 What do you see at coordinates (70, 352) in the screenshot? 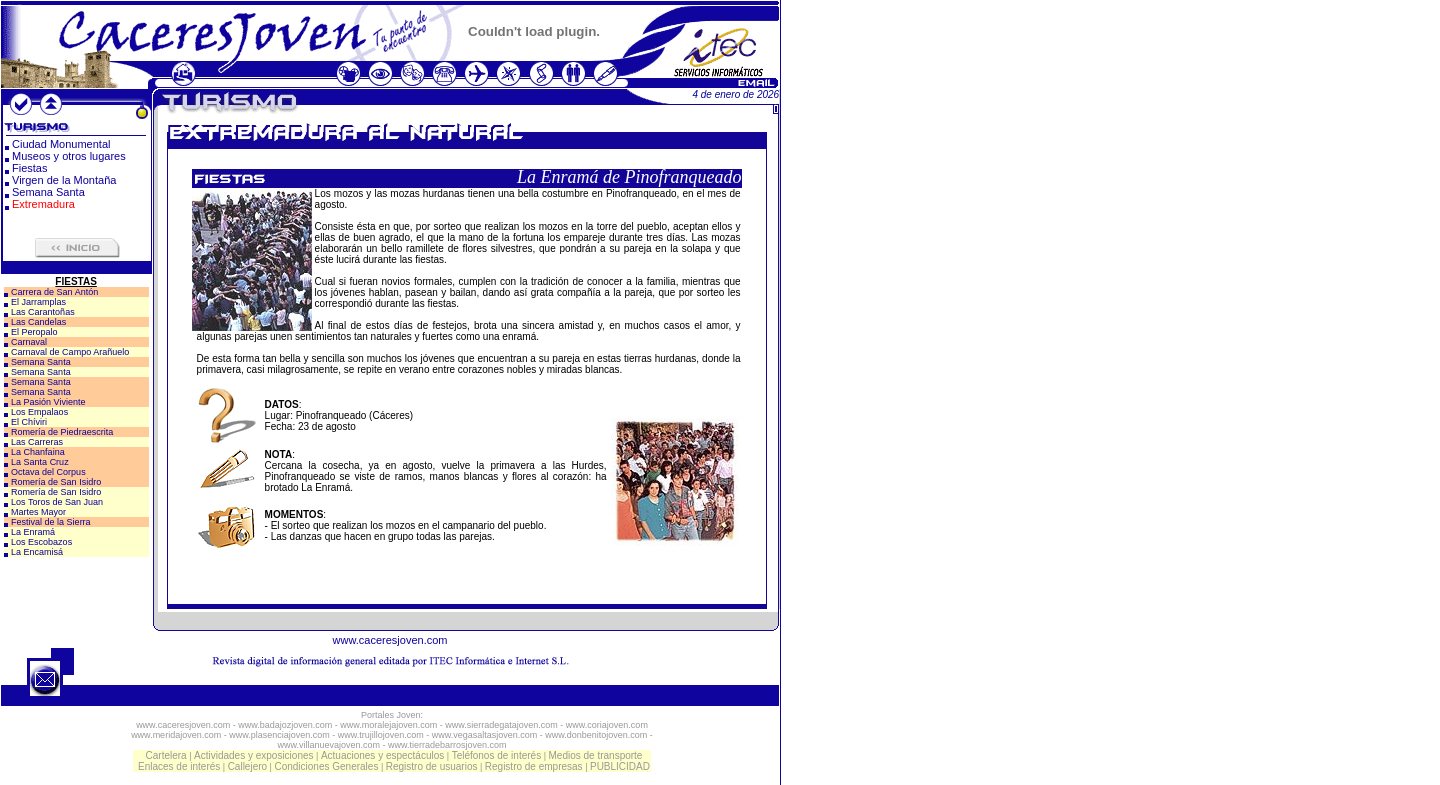
I see `Carnaval de Campo Arañuelo` at bounding box center [70, 352].